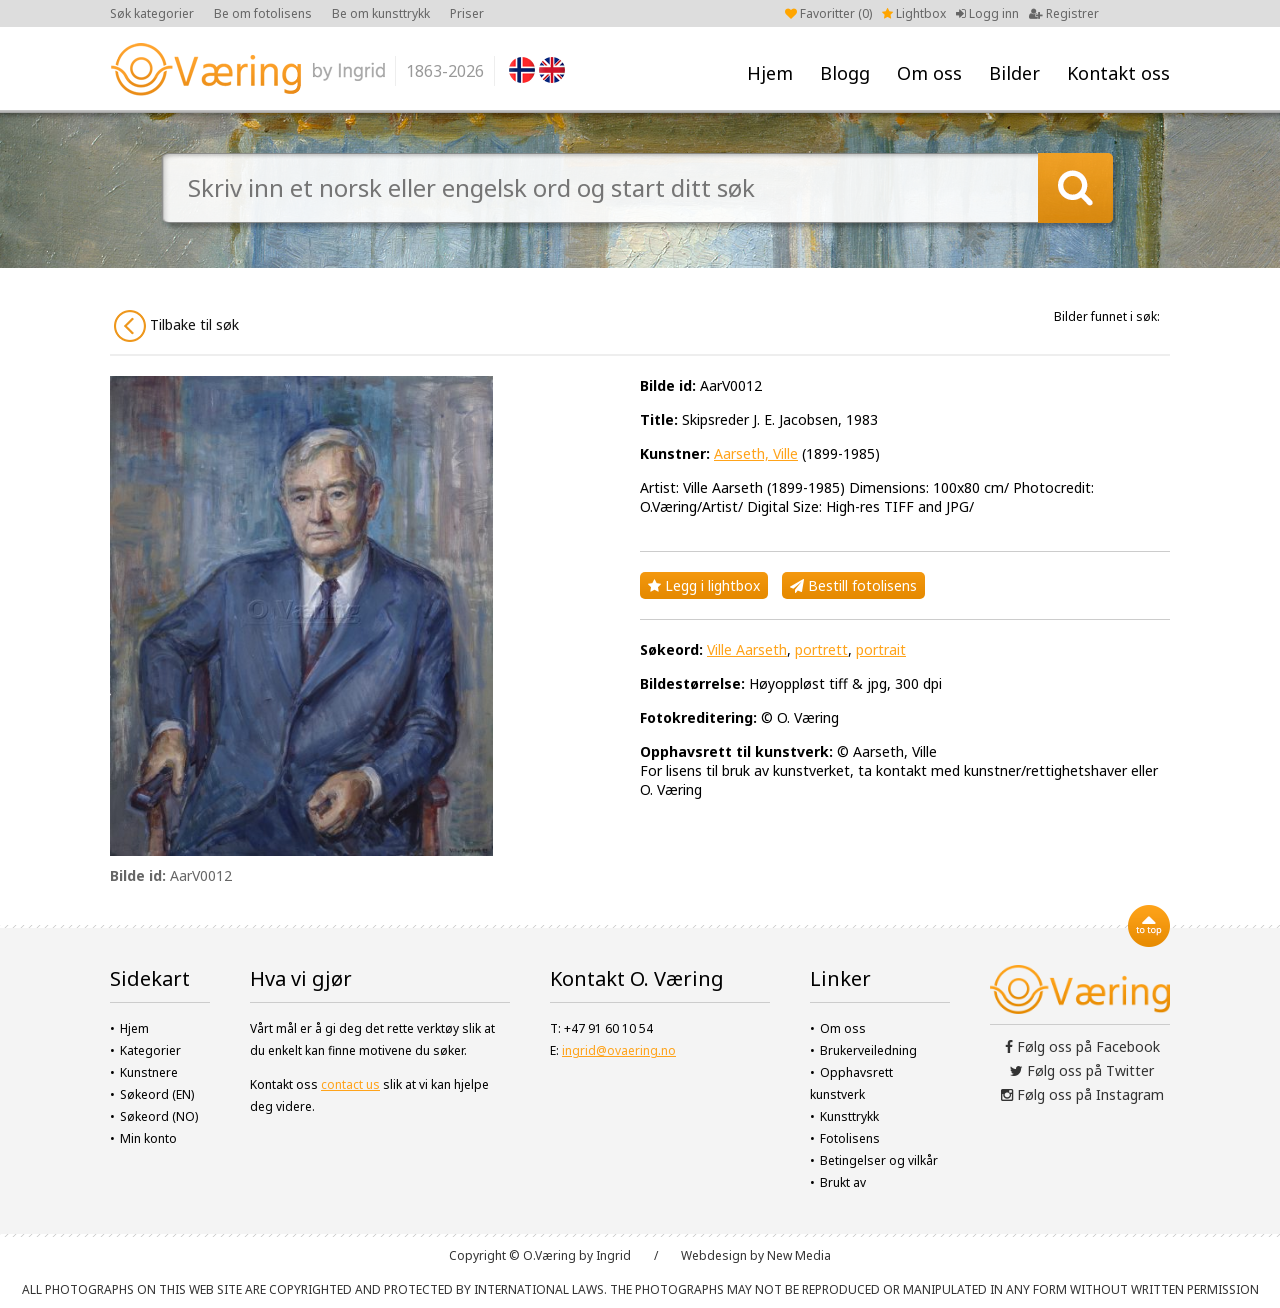 This screenshot has height=1308, width=1280. What do you see at coordinates (263, 13) in the screenshot?
I see `Be om fotolisens` at bounding box center [263, 13].